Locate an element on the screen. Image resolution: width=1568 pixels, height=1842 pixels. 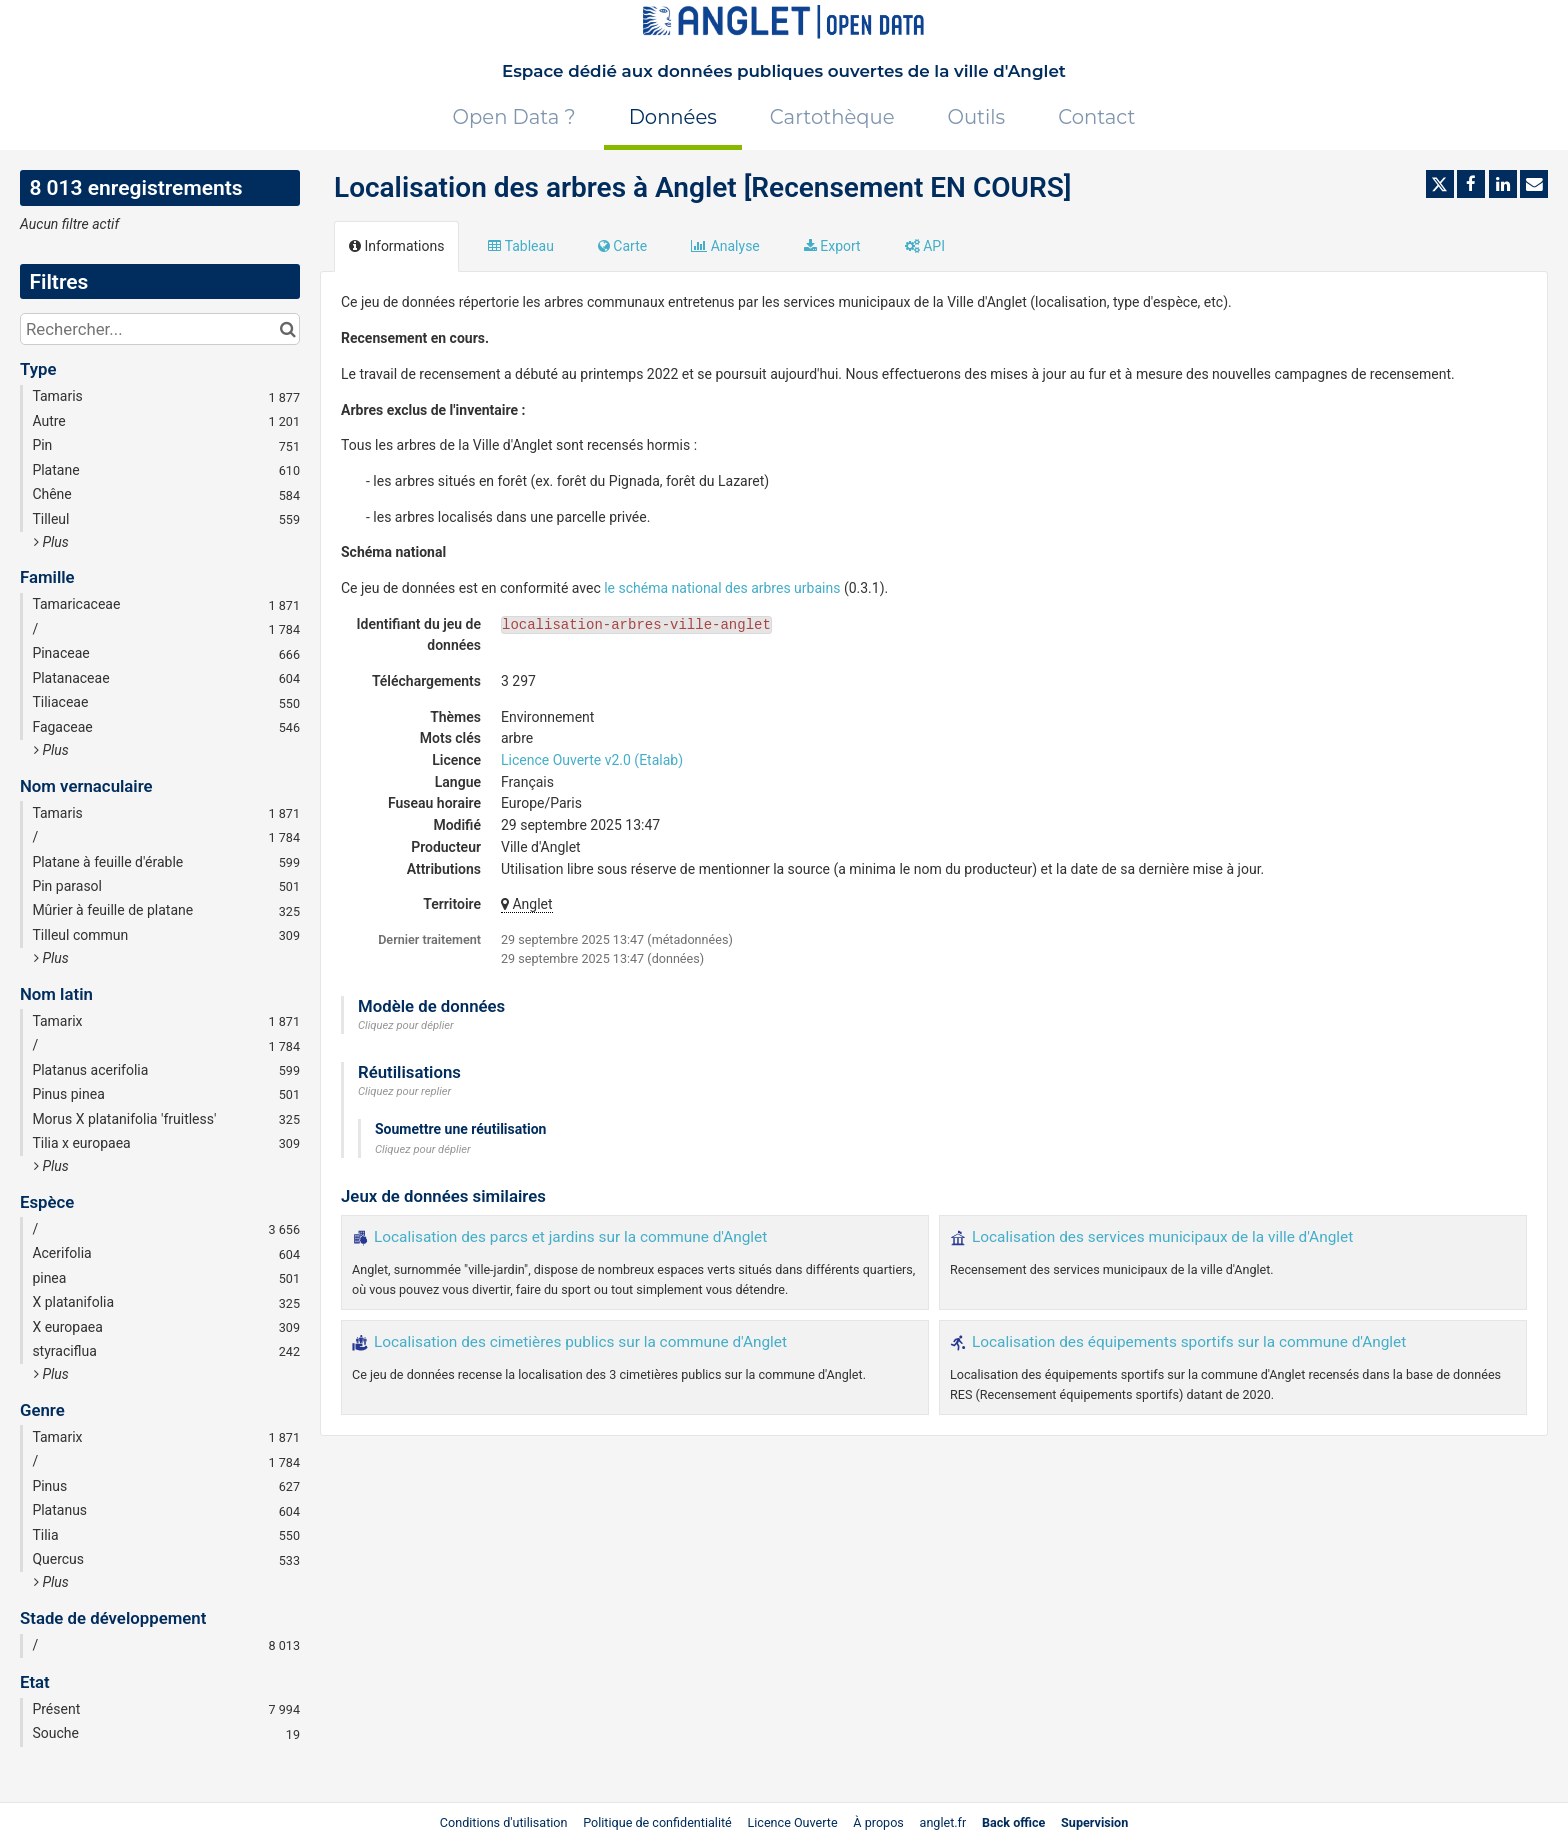
Localisation des cimetières publics sur la commune d'Anglet is located at coordinates (580, 1342).